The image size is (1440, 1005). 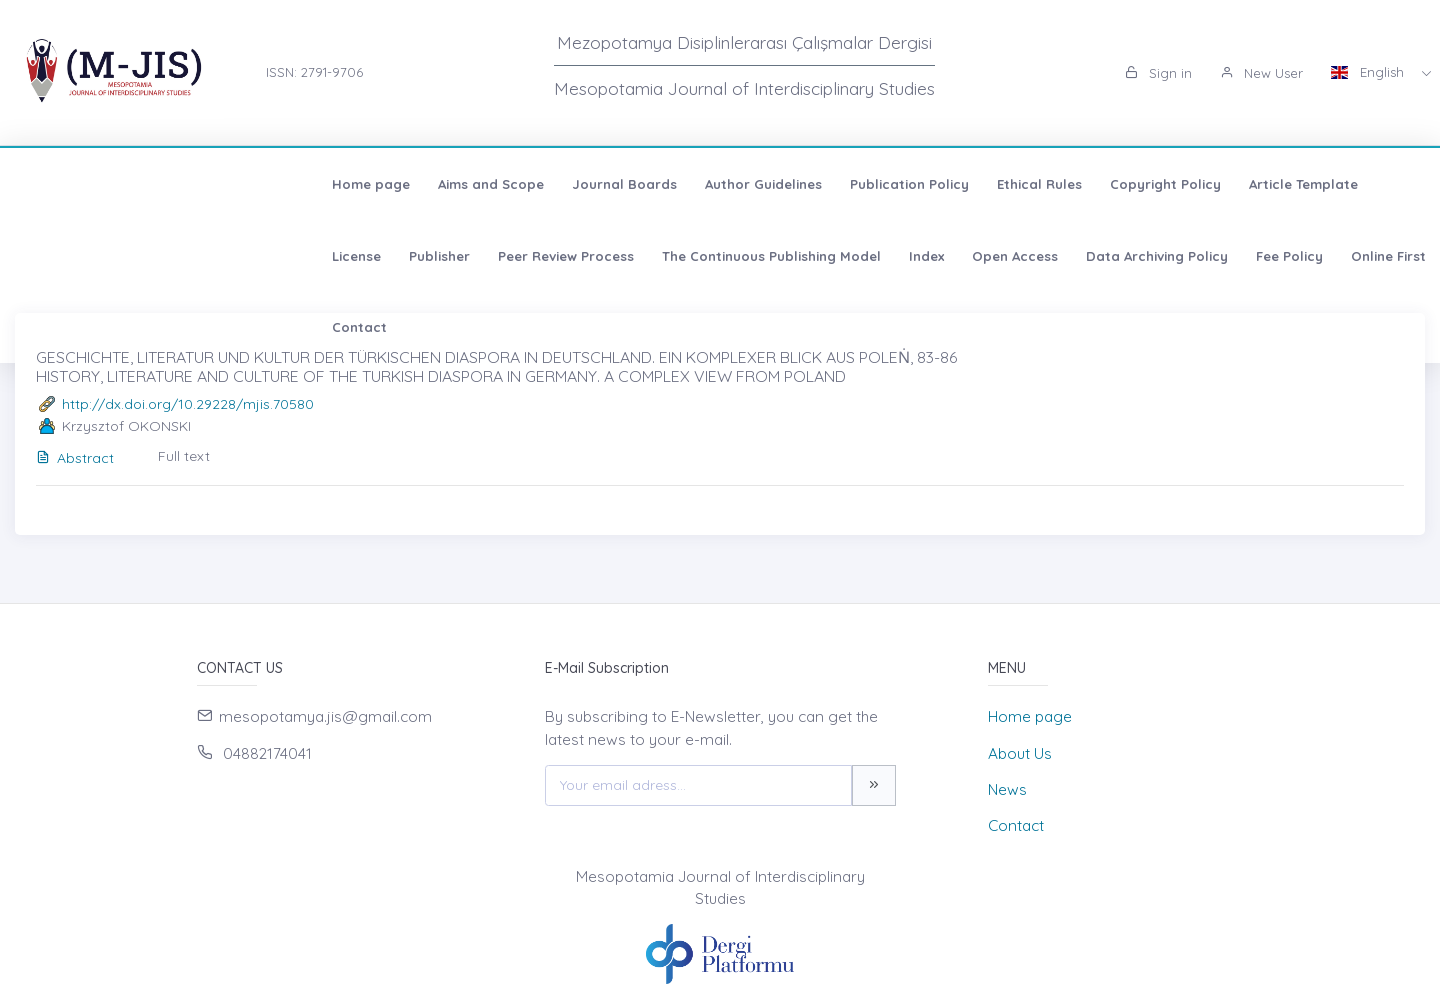 What do you see at coordinates (314, 72) in the screenshot?
I see `ISSN: 2791-9706` at bounding box center [314, 72].